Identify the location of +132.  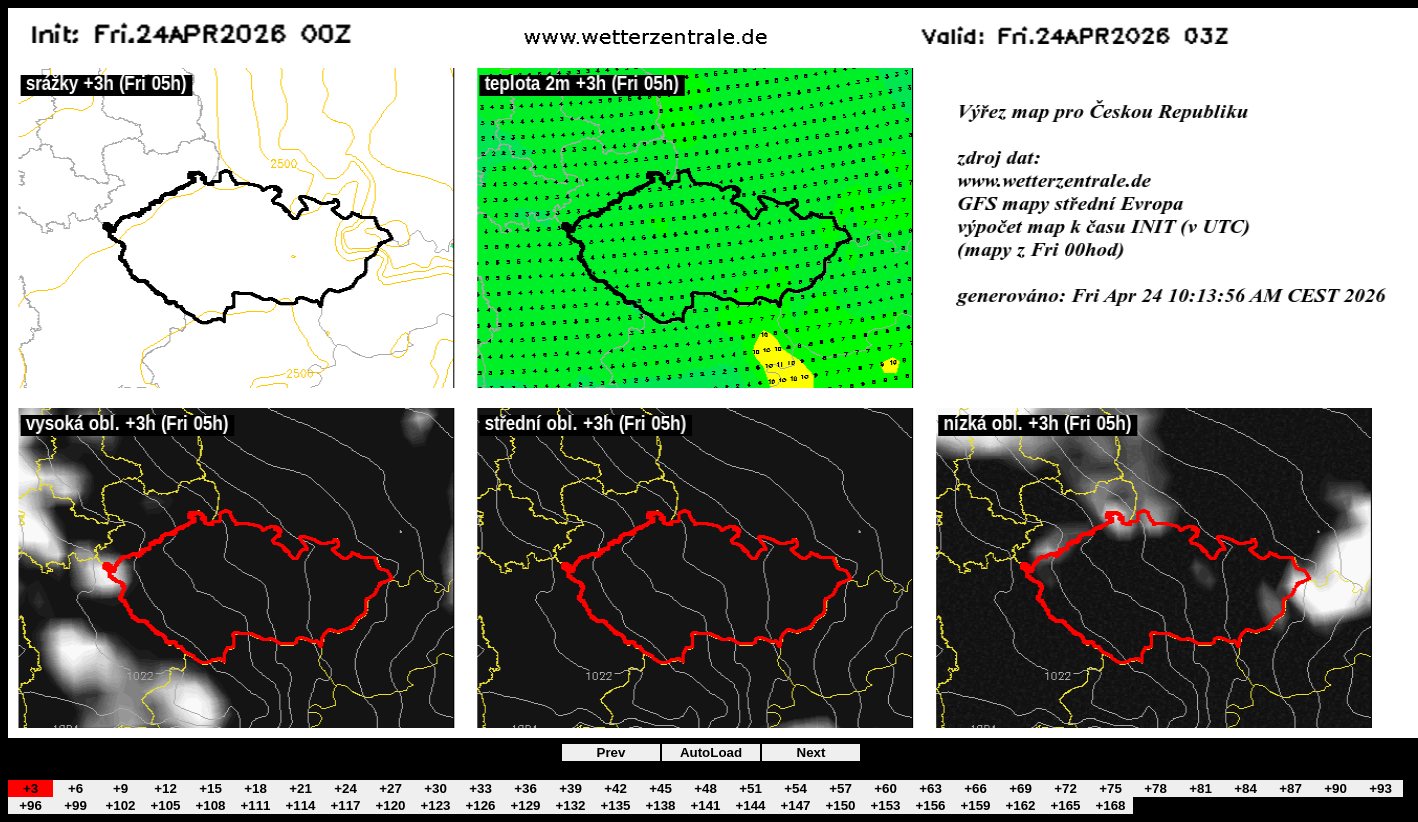
(570, 805).